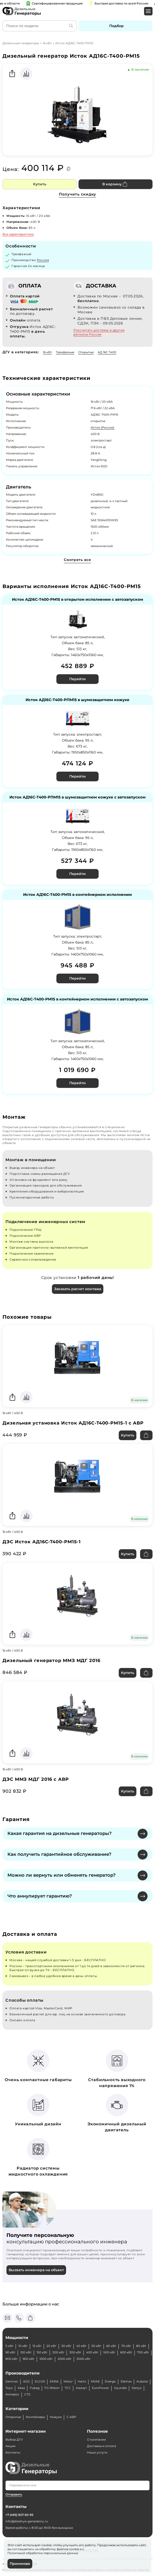  I want to click on С АВР, so click(71, 2417).